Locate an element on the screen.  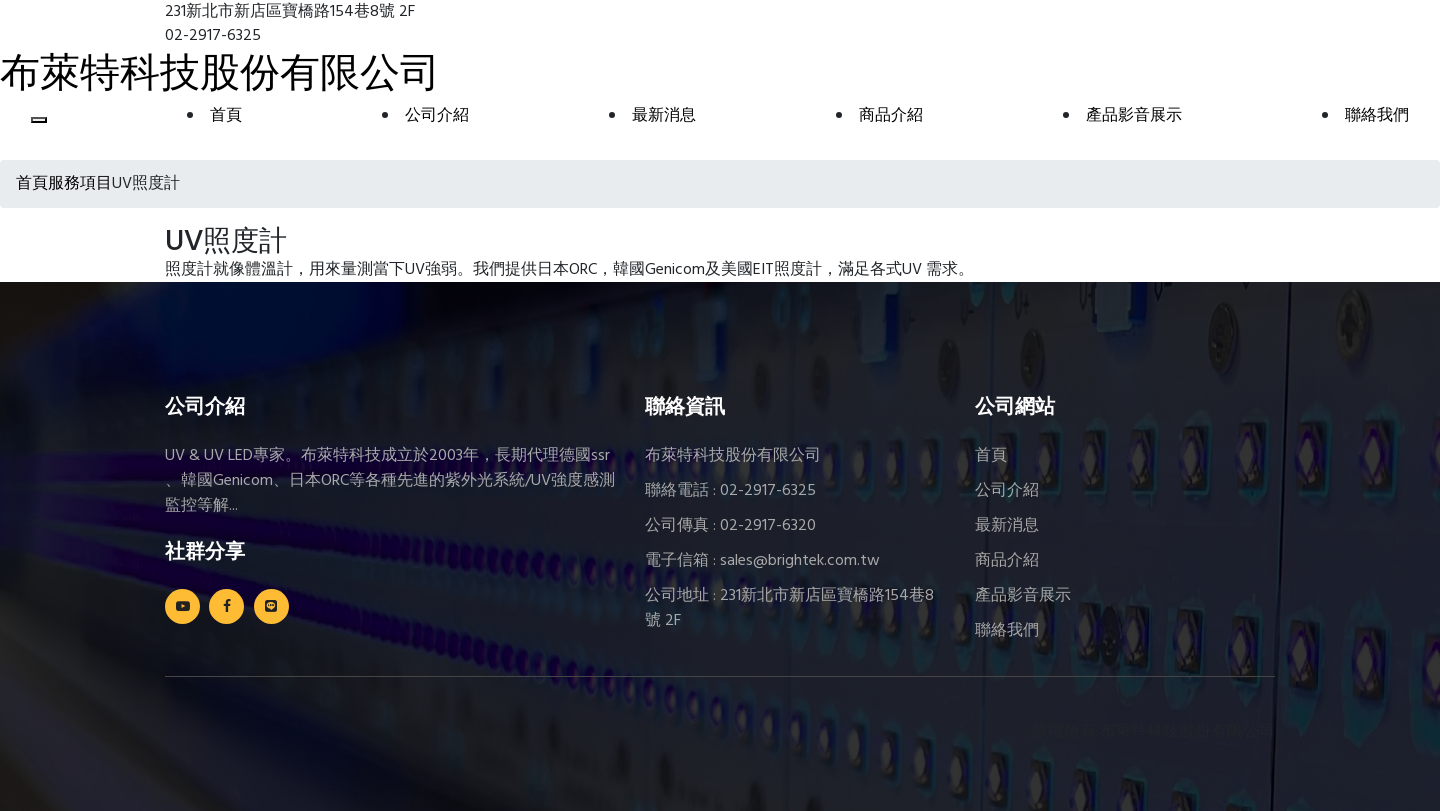
聯絡我們 is located at coordinates (1377, 116).